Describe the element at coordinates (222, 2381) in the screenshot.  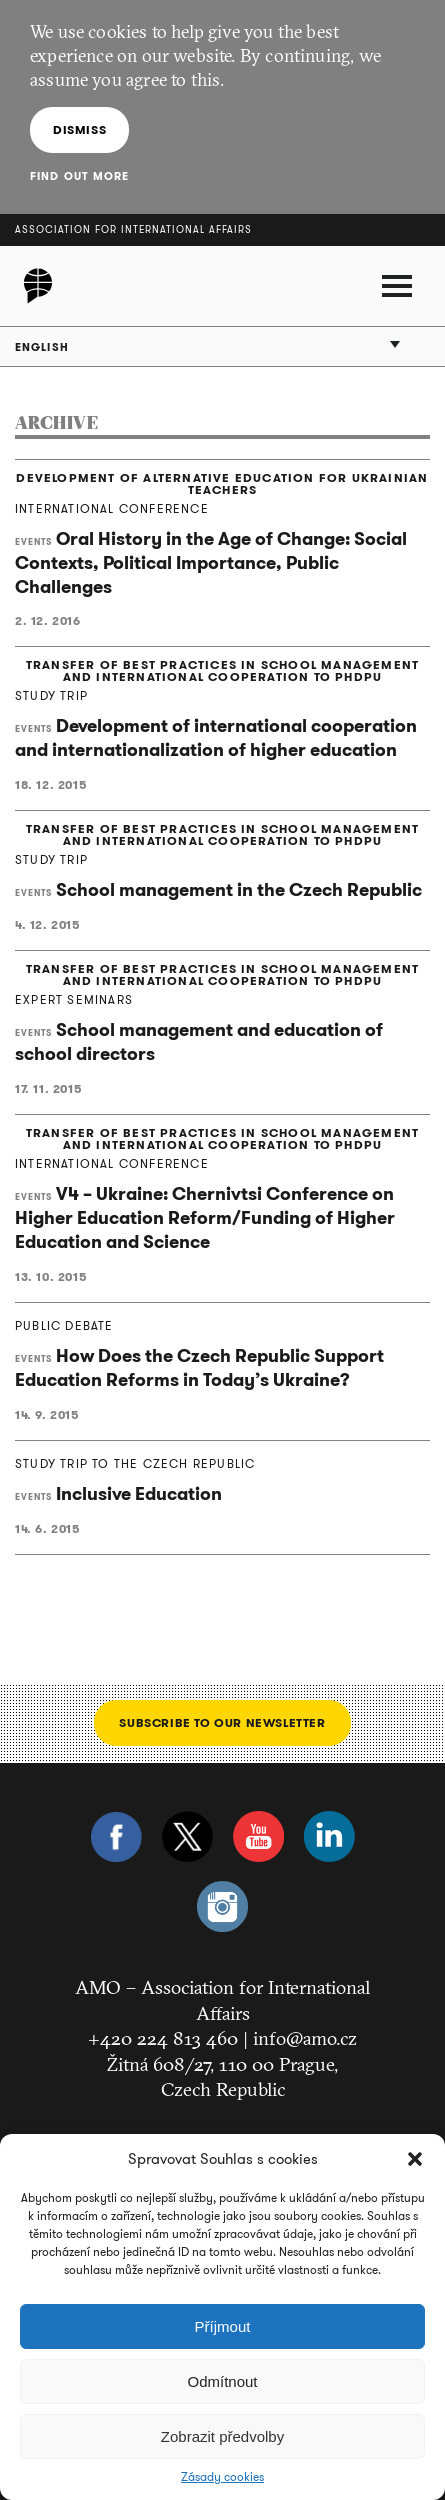
I see `Odmítnout` at that location.